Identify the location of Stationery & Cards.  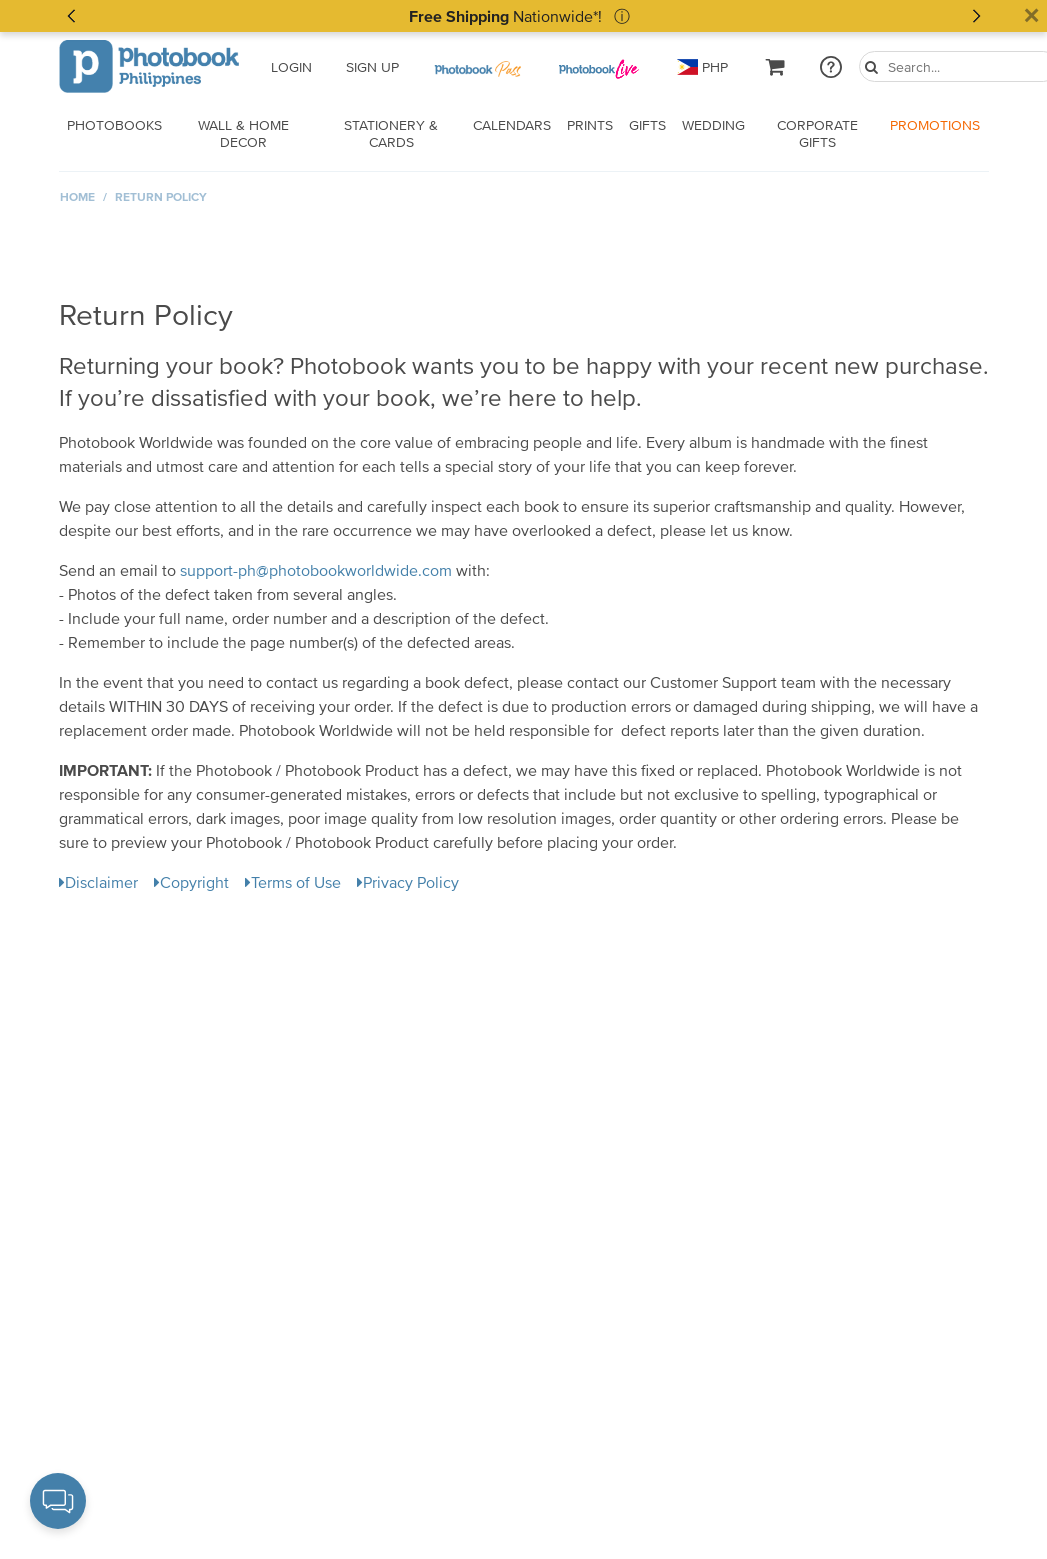
(391, 133).